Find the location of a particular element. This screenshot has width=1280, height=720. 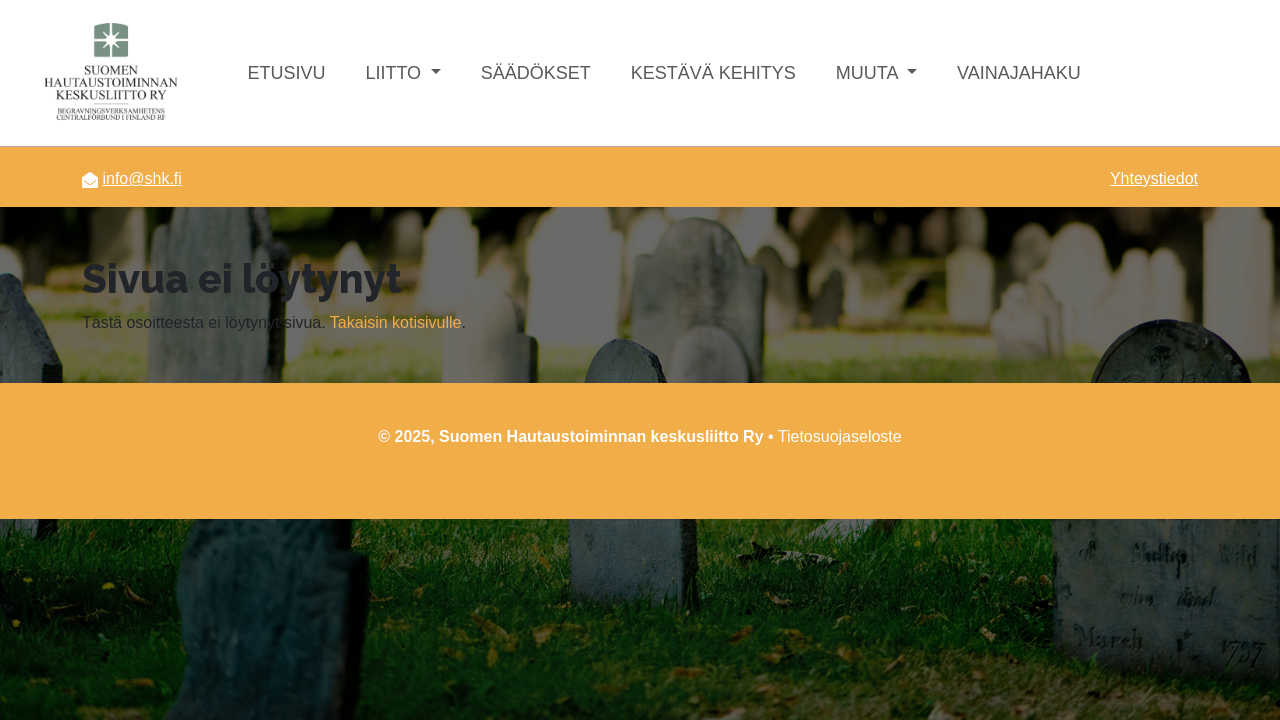

Etusivu is located at coordinates (286, 73).